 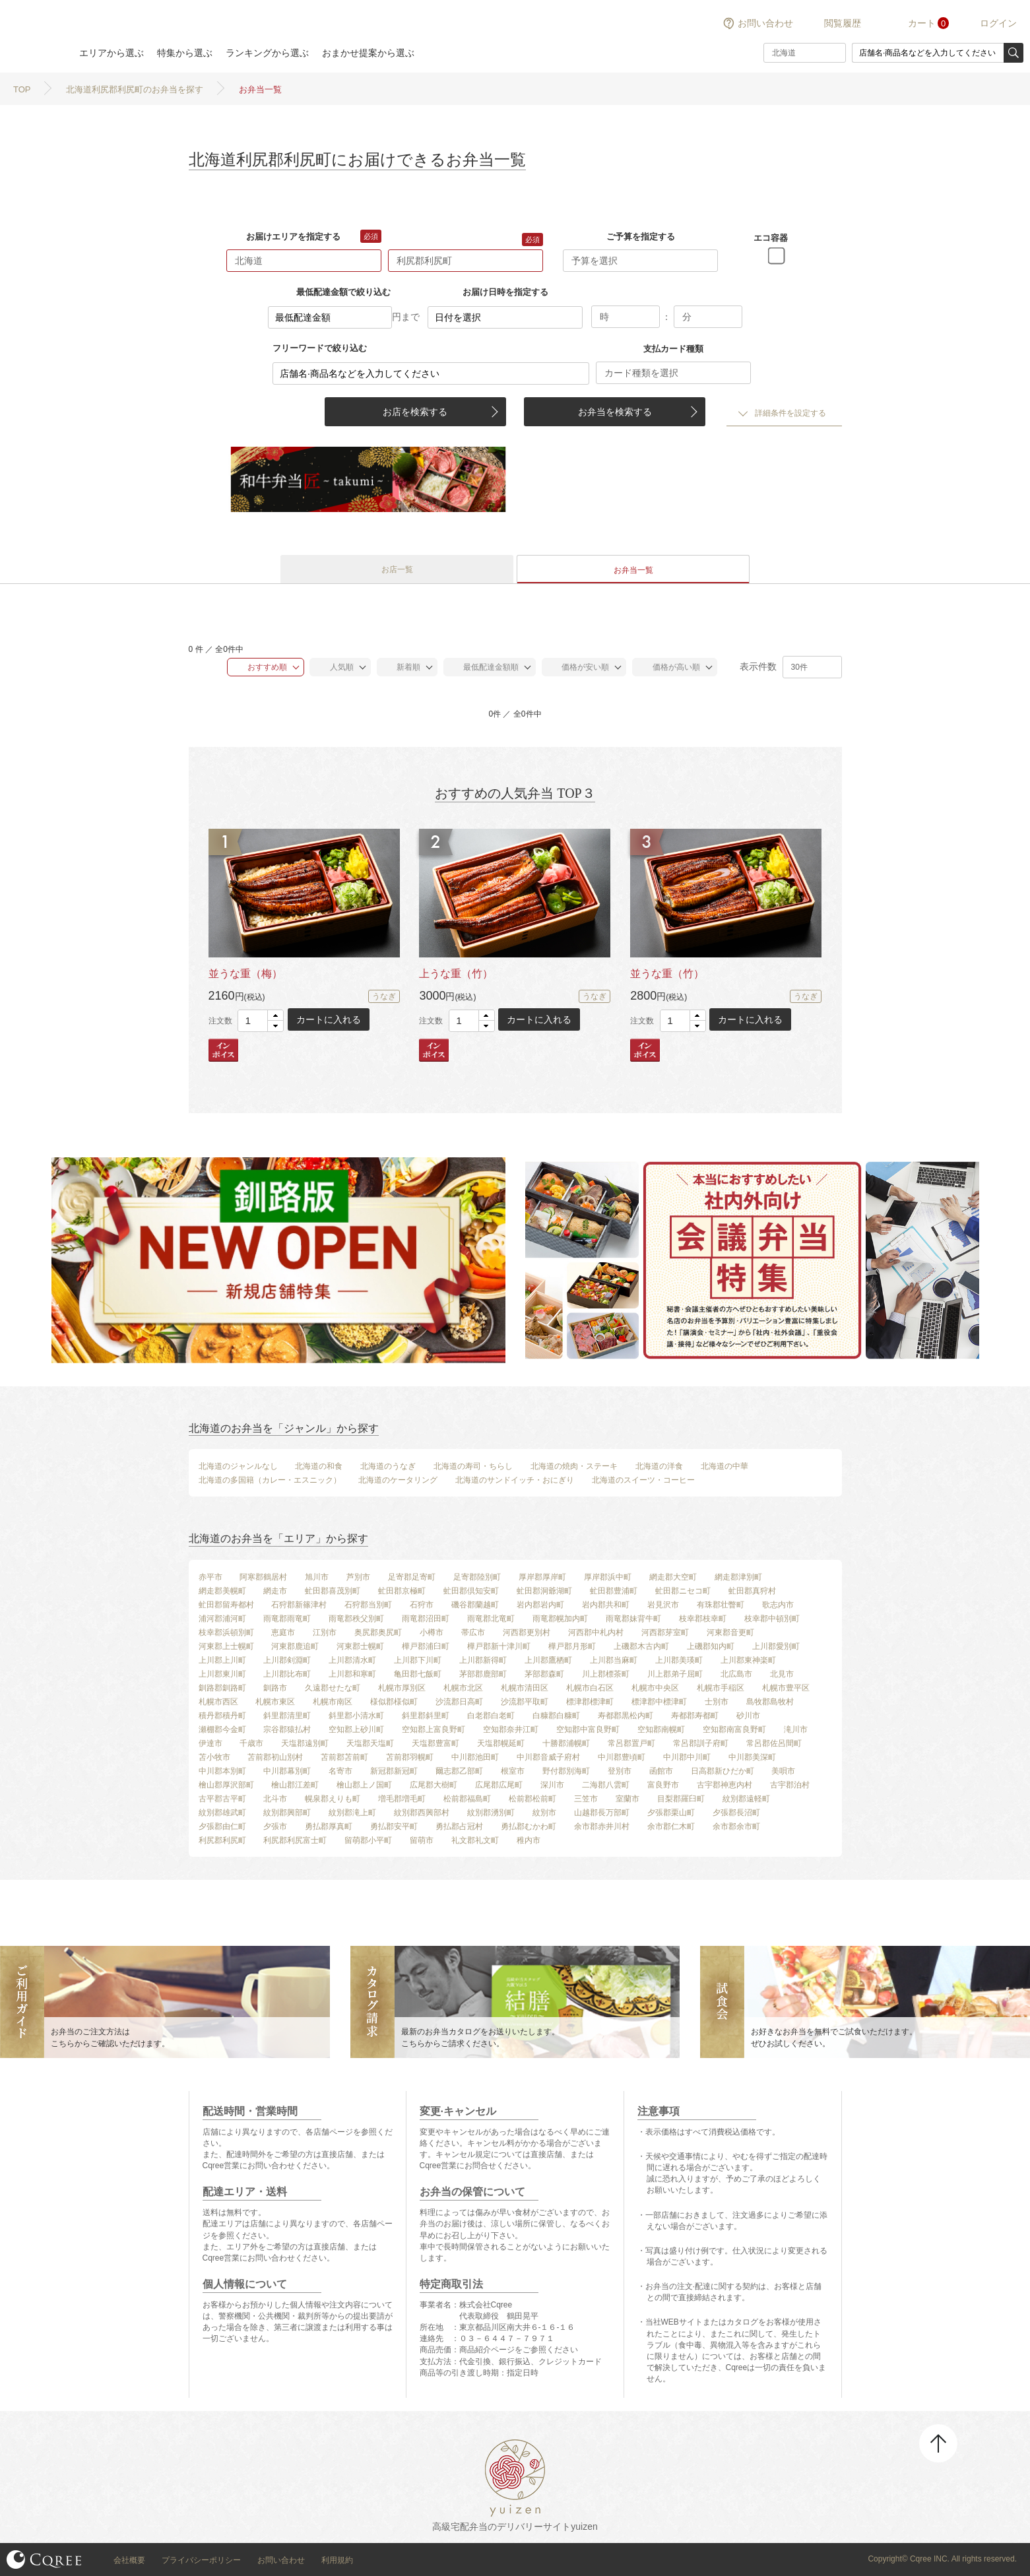 I want to click on エリアから選ぶ, so click(x=111, y=53).